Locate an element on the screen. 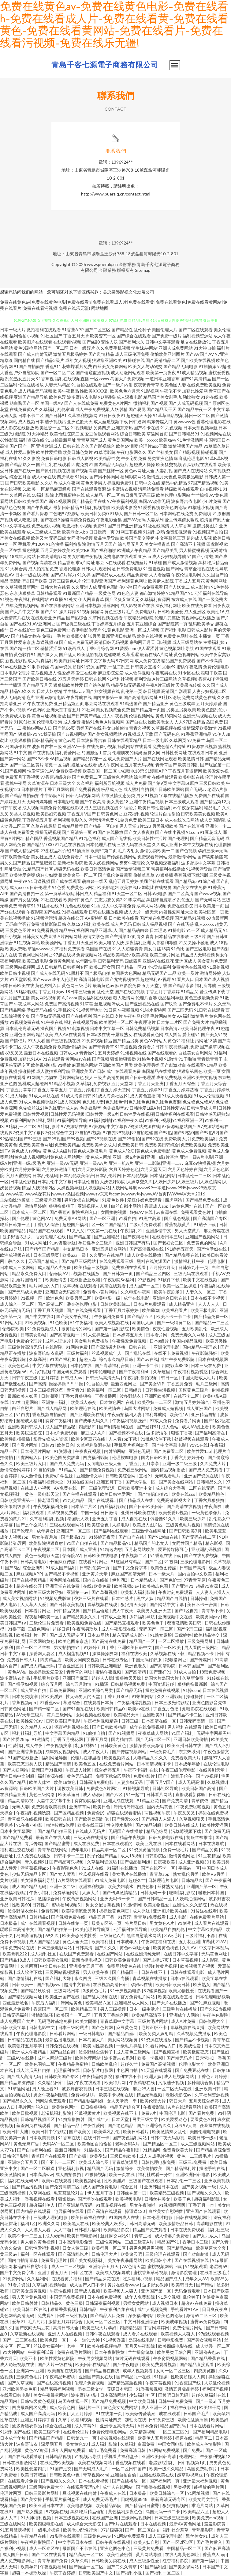 The height and width of the screenshot is (2576, 231). 成在线观看 is located at coordinates (170, 2413).